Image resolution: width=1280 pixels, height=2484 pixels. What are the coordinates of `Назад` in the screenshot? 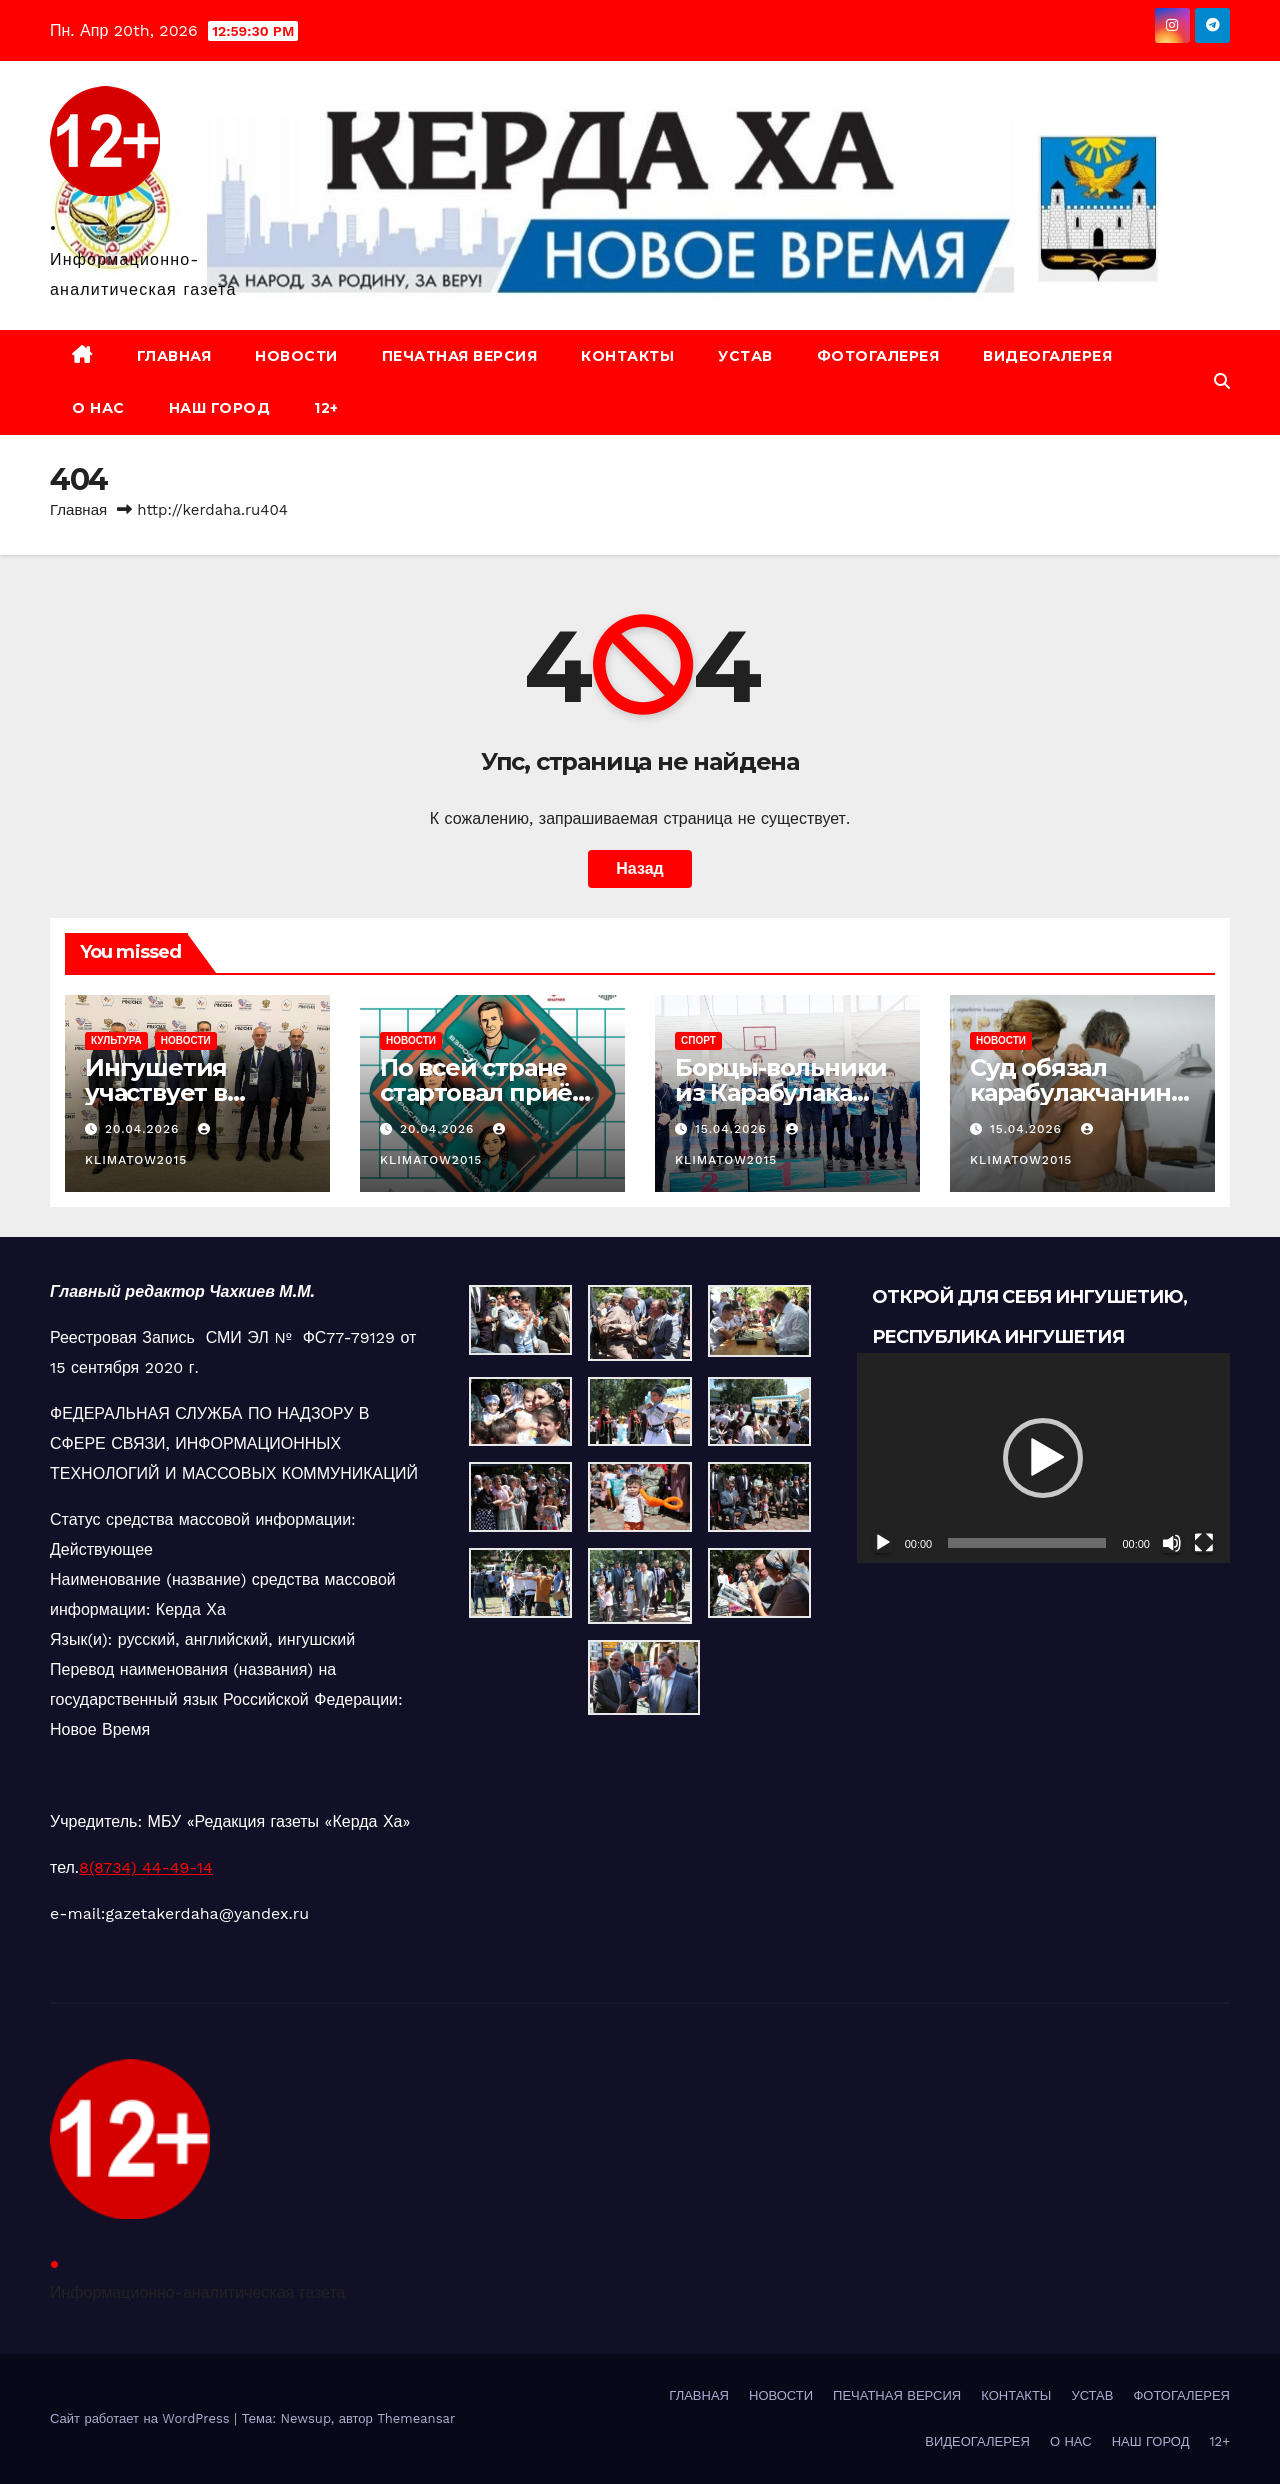 It's located at (639, 868).